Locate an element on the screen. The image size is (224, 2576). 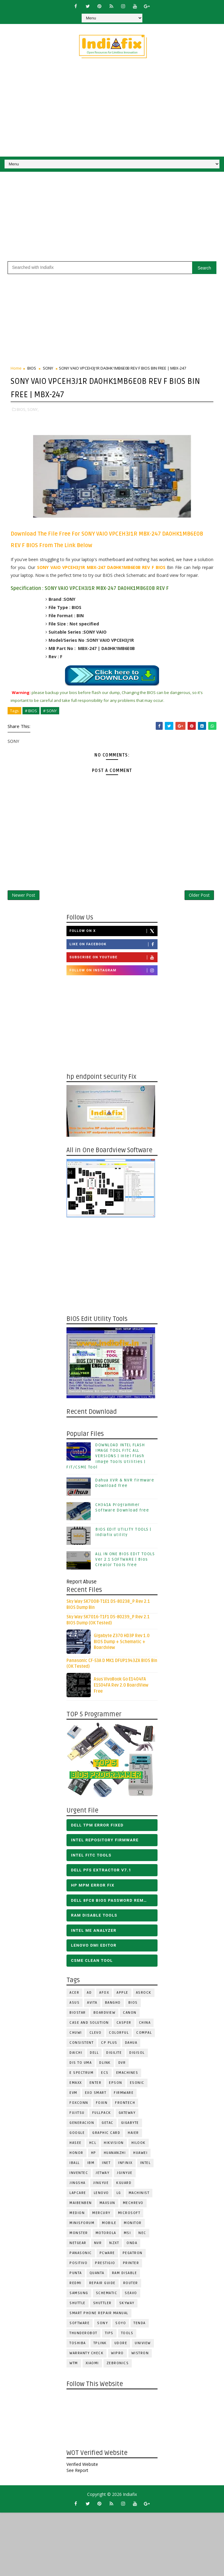
PEGATRON is located at coordinates (133, 2255).